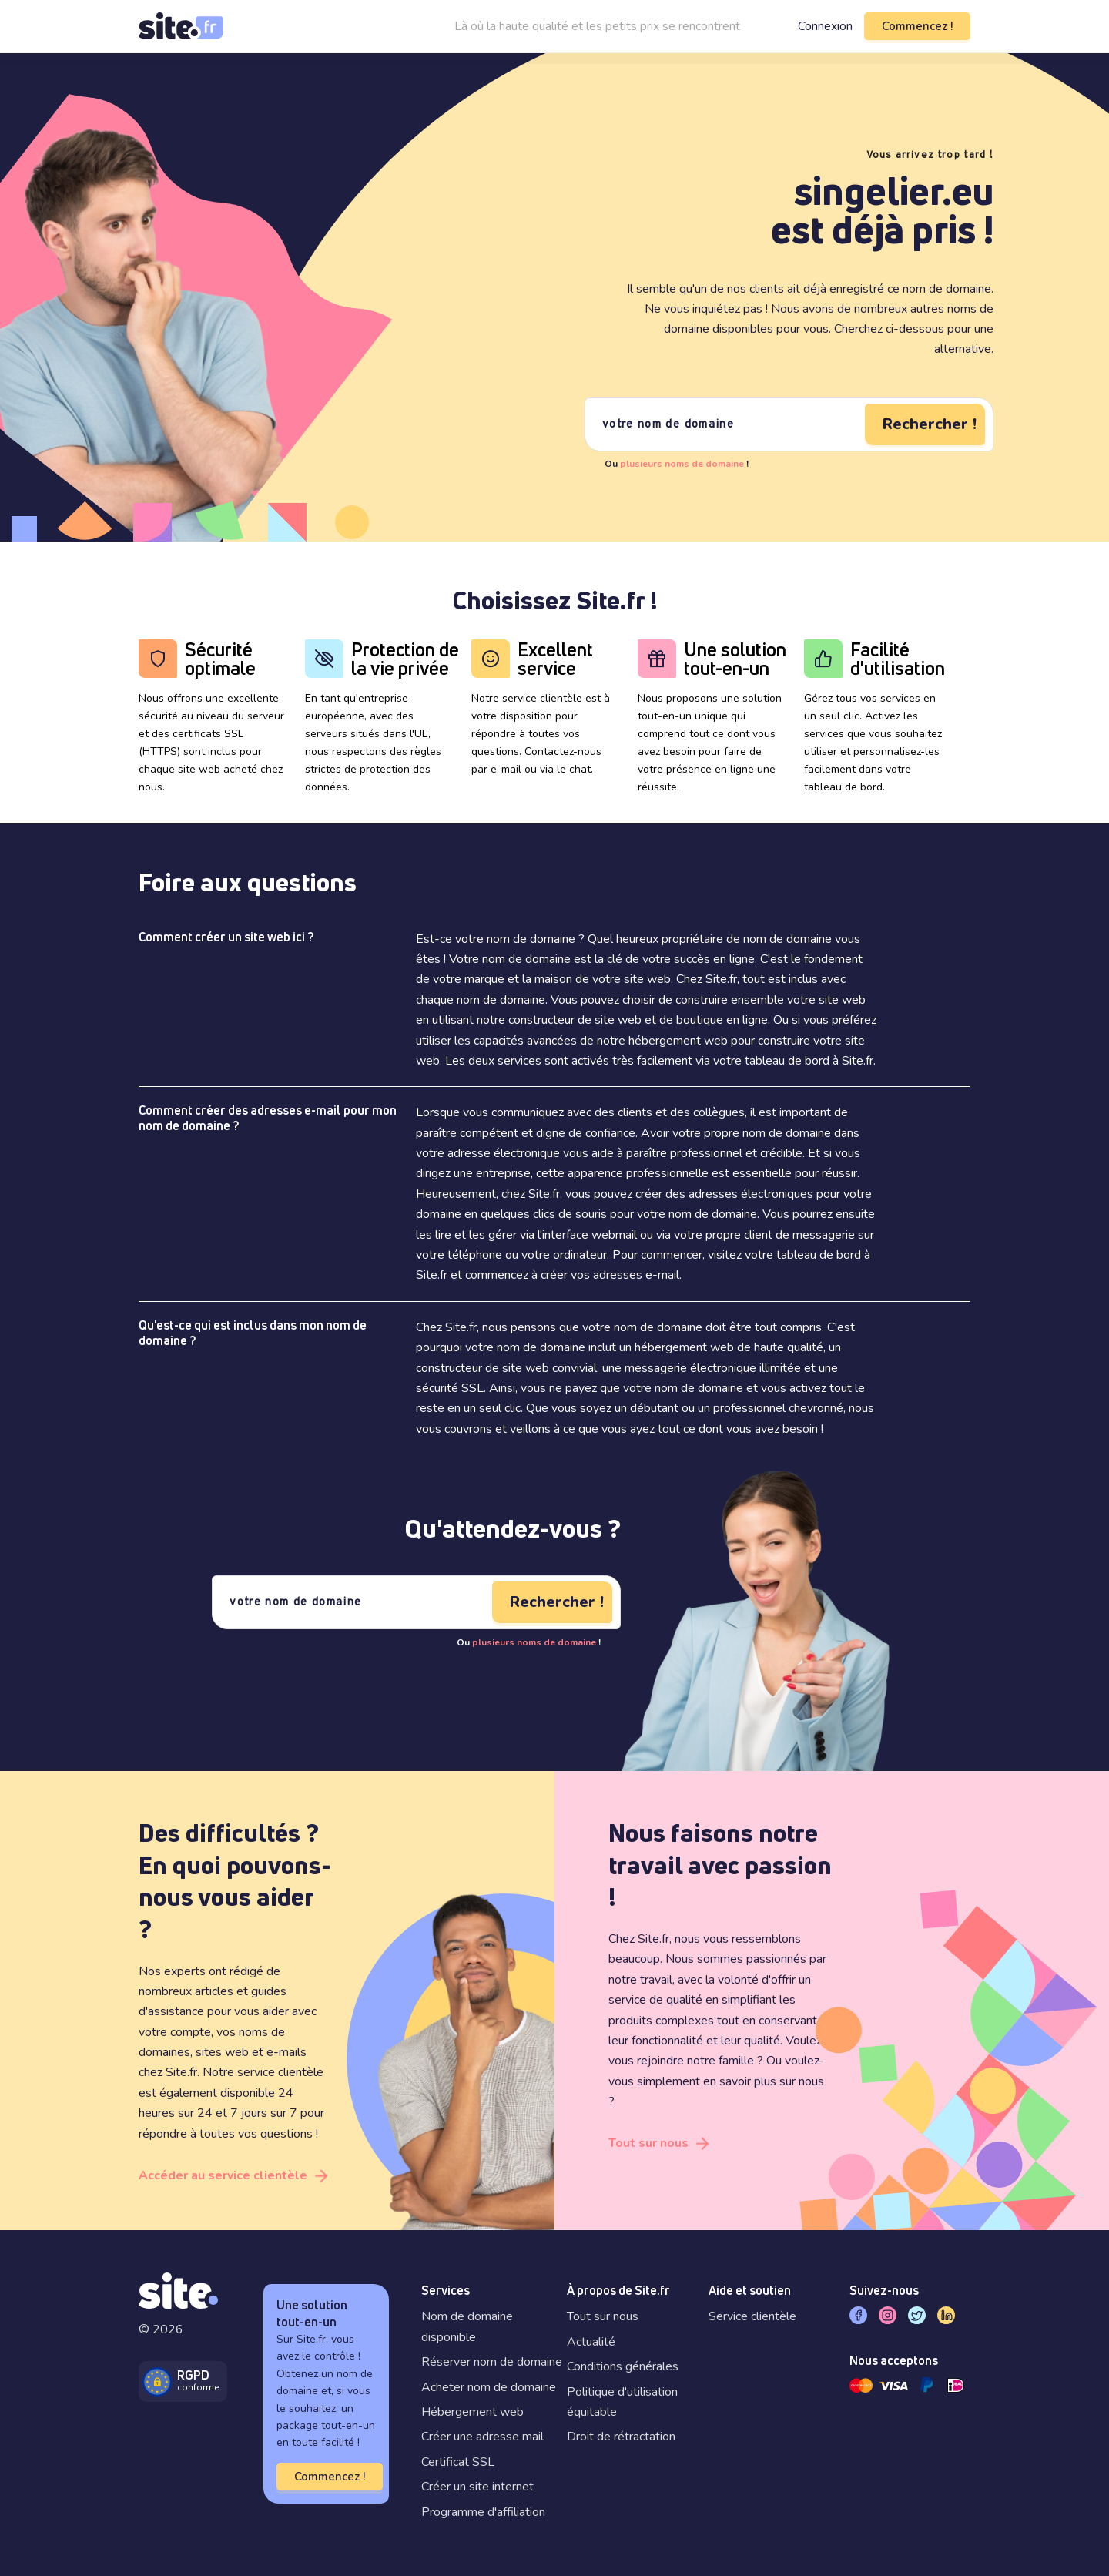 This screenshot has width=1109, height=2576. What do you see at coordinates (621, 2436) in the screenshot?
I see `Droit de rétractation` at bounding box center [621, 2436].